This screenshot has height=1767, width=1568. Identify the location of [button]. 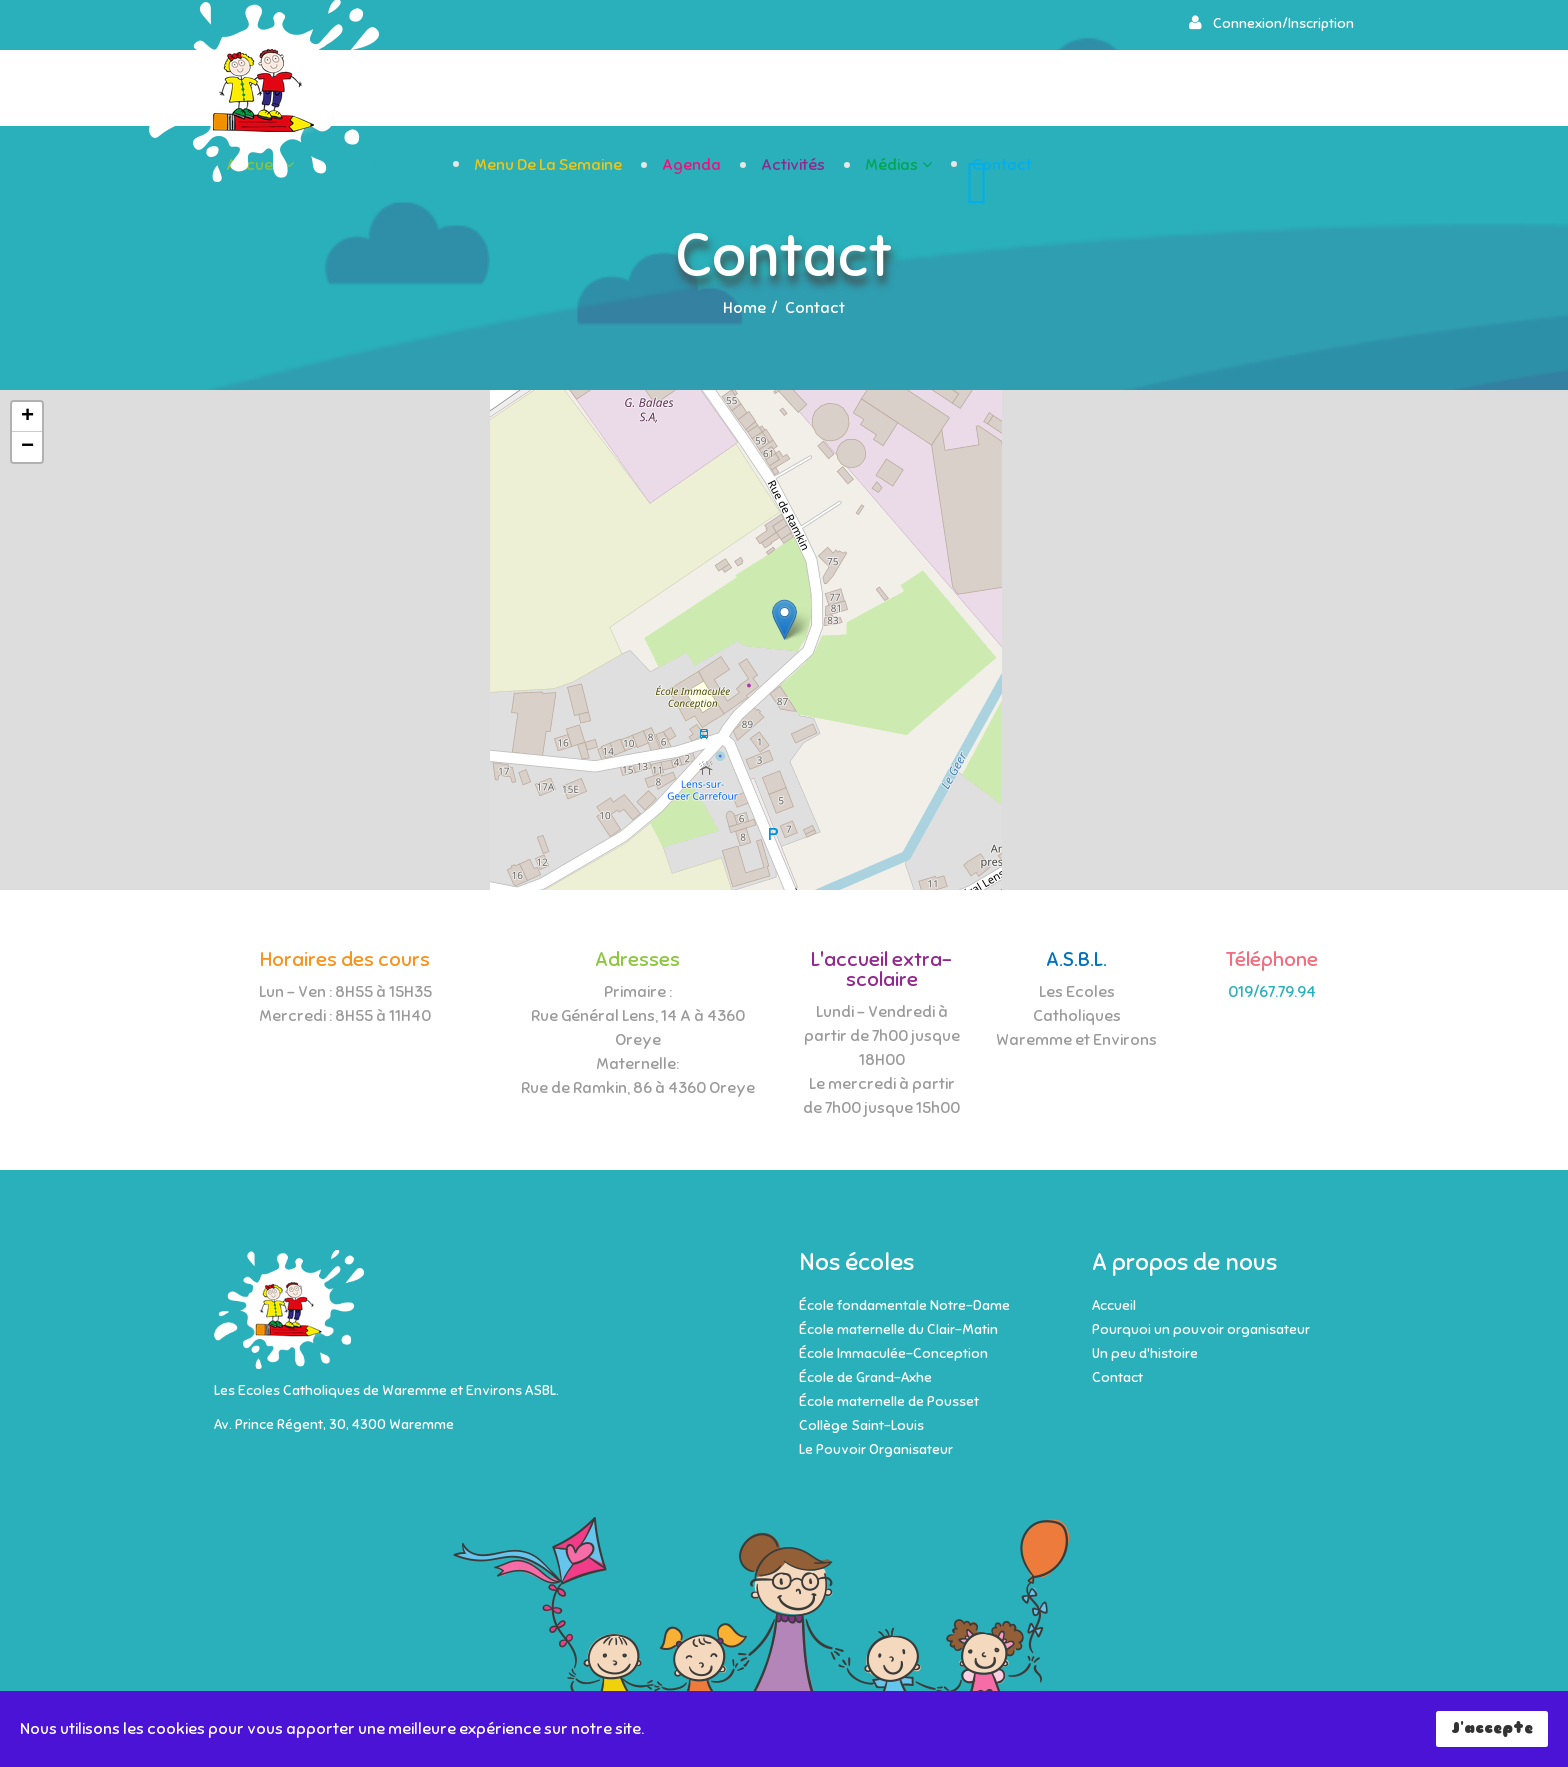
(1271, 23).